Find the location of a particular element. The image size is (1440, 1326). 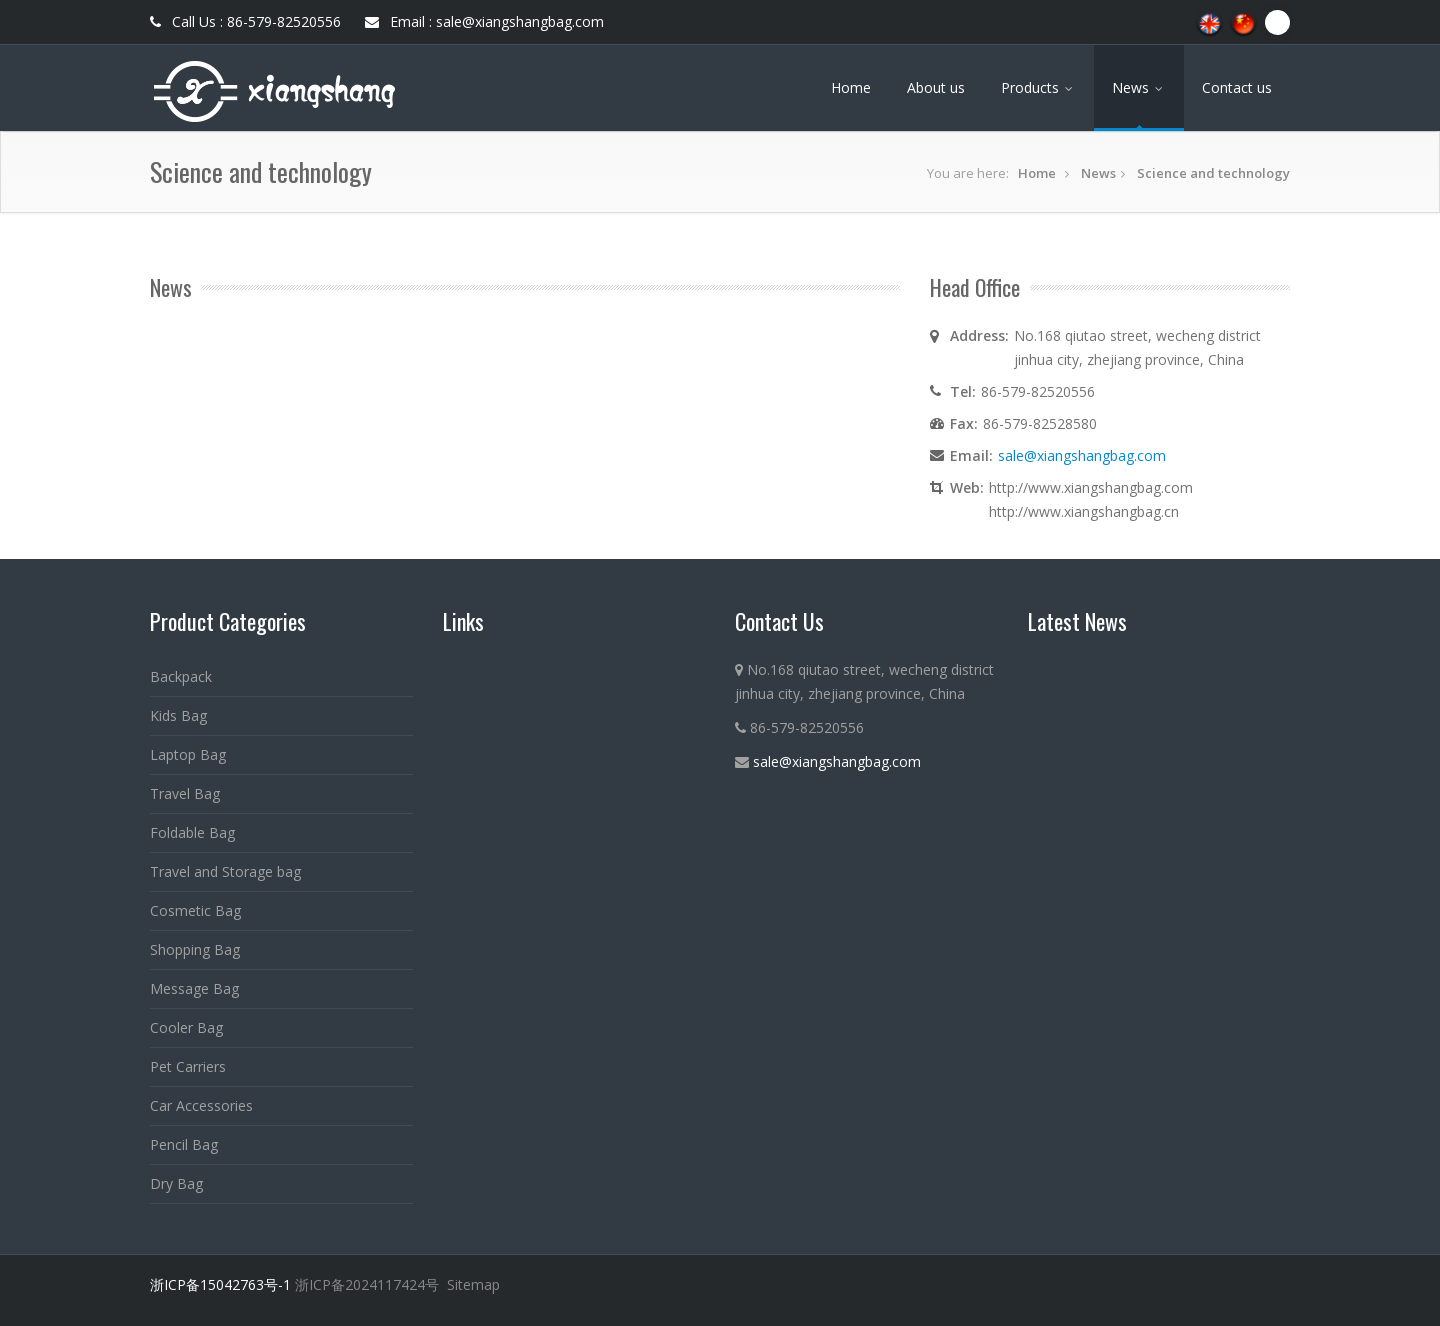

Home is located at coordinates (851, 87).